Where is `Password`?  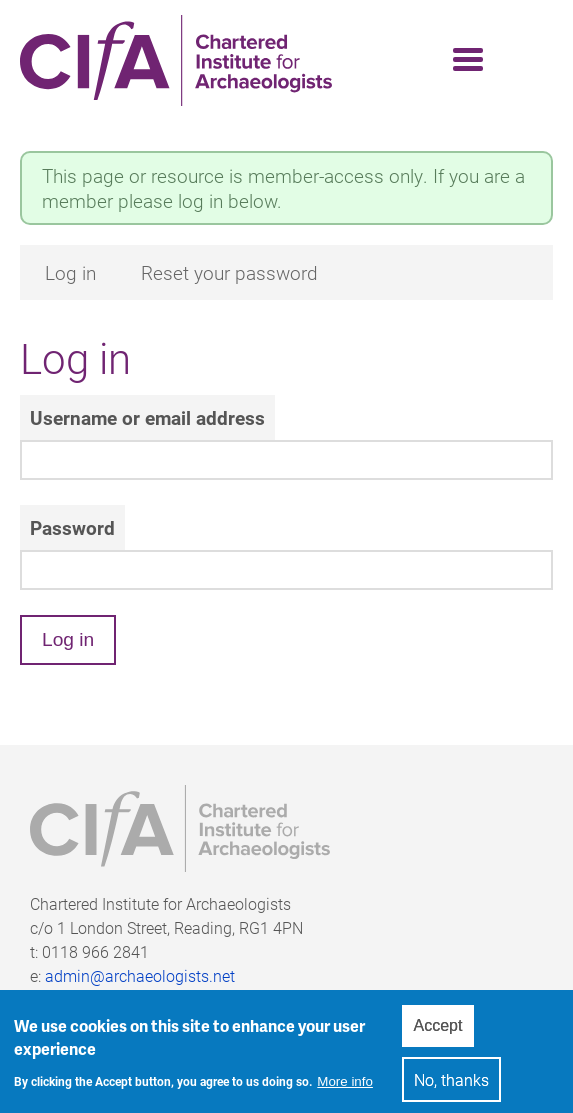 Password is located at coordinates (72, 527).